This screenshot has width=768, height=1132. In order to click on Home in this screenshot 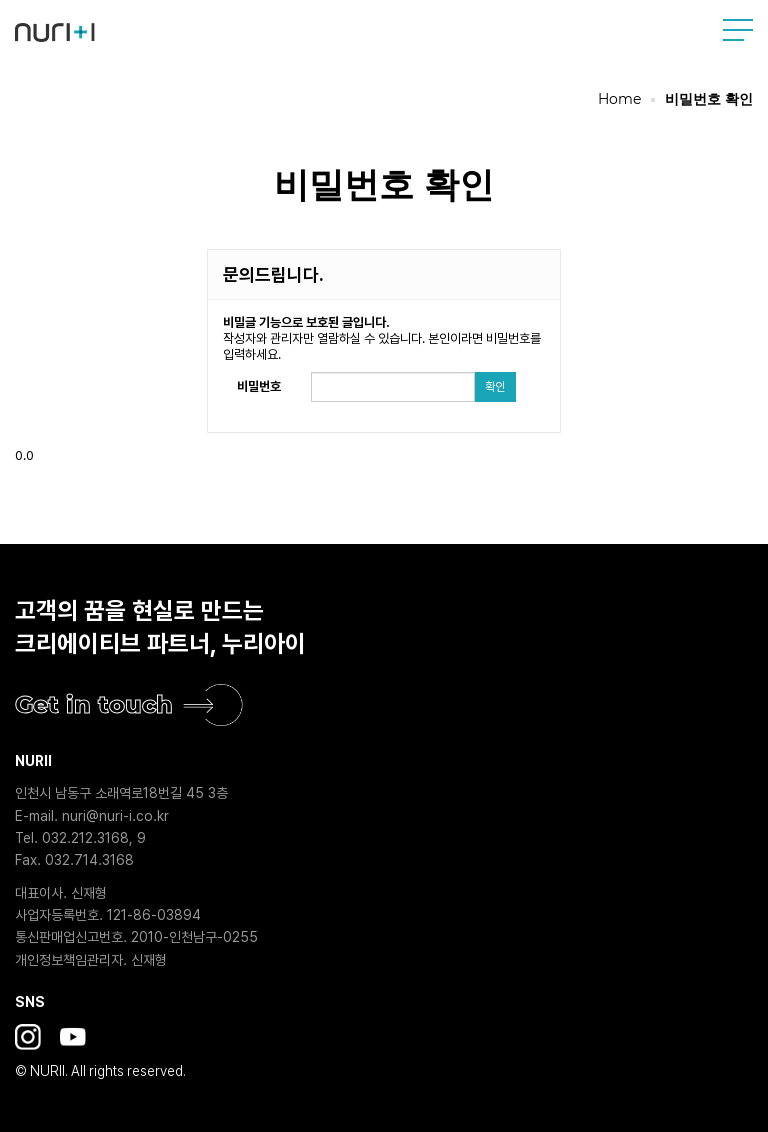, I will do `click(619, 99)`.